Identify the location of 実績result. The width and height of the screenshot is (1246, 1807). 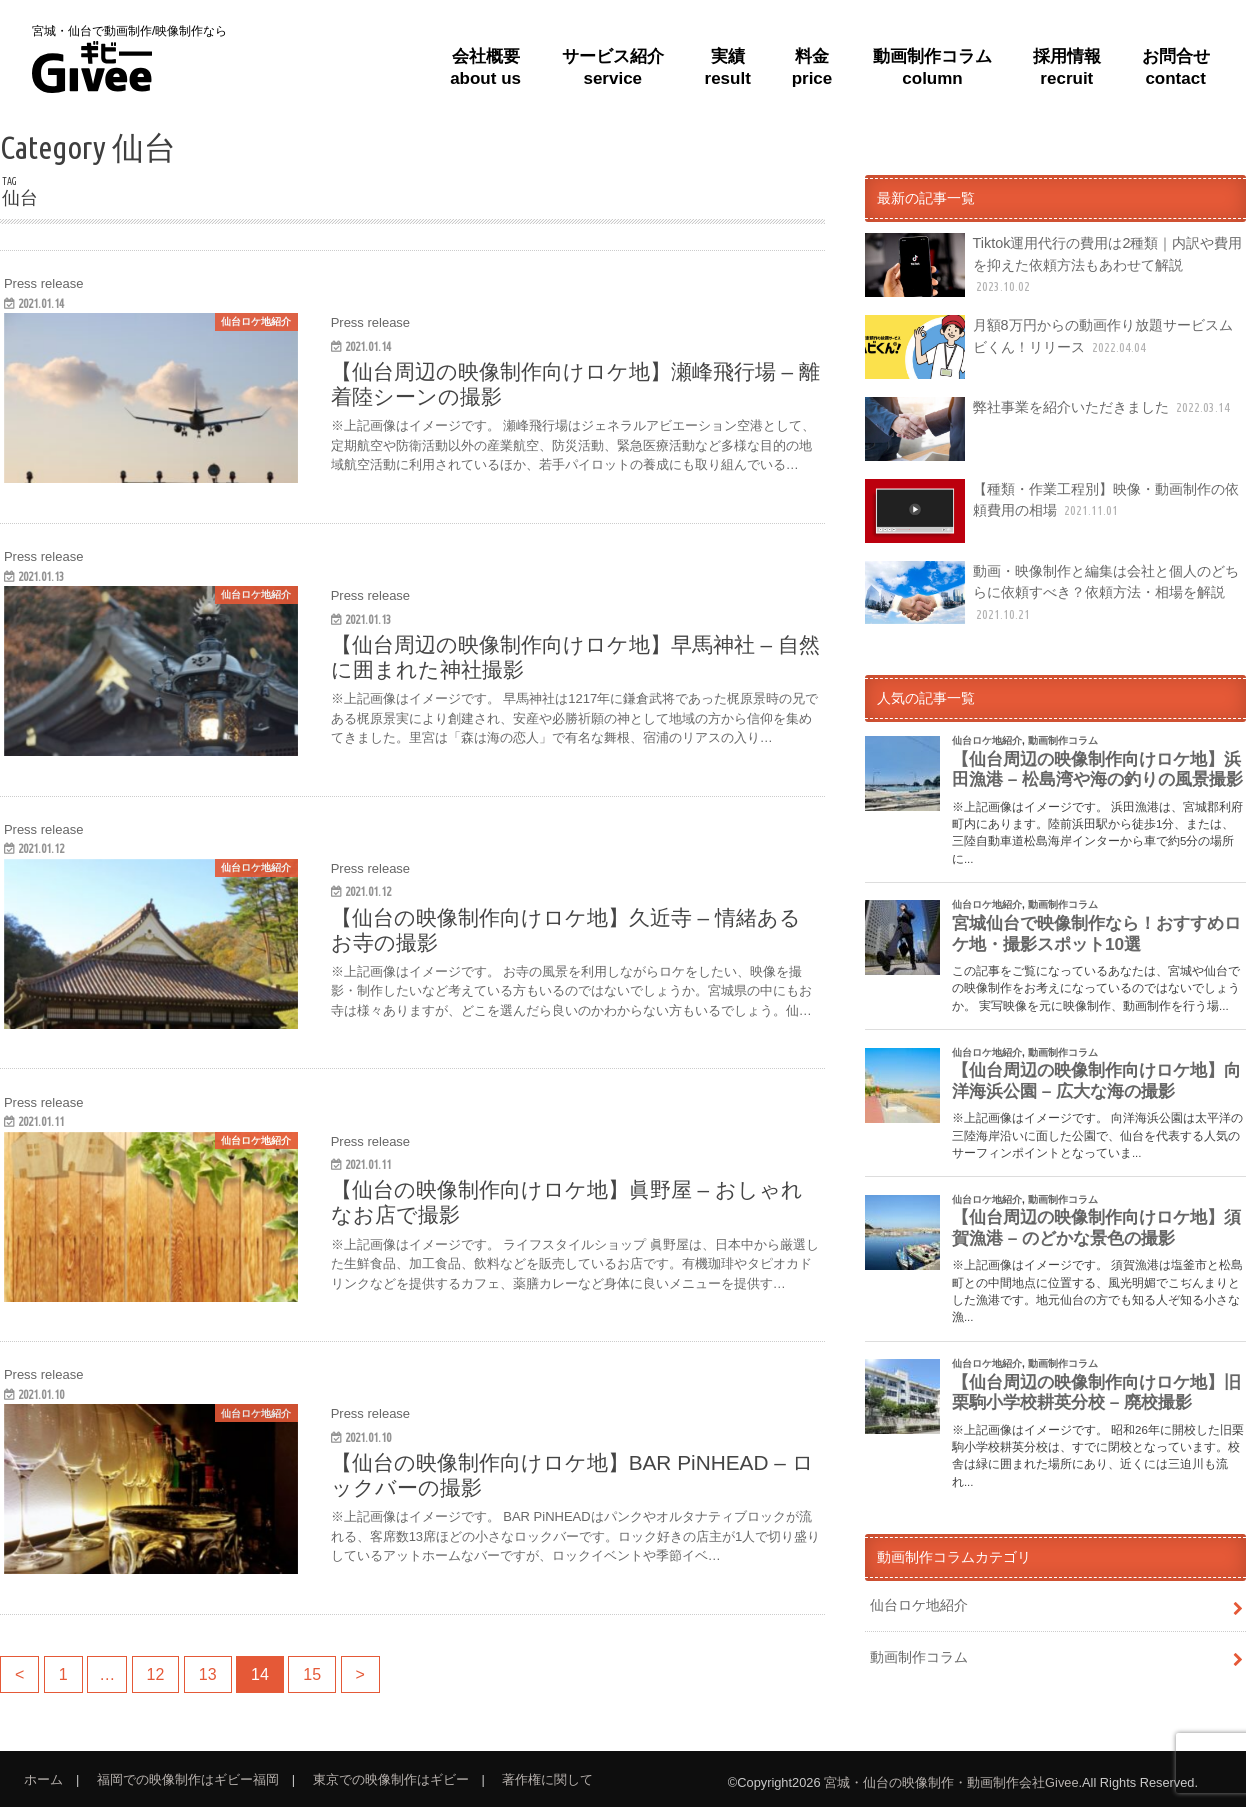
(728, 67).